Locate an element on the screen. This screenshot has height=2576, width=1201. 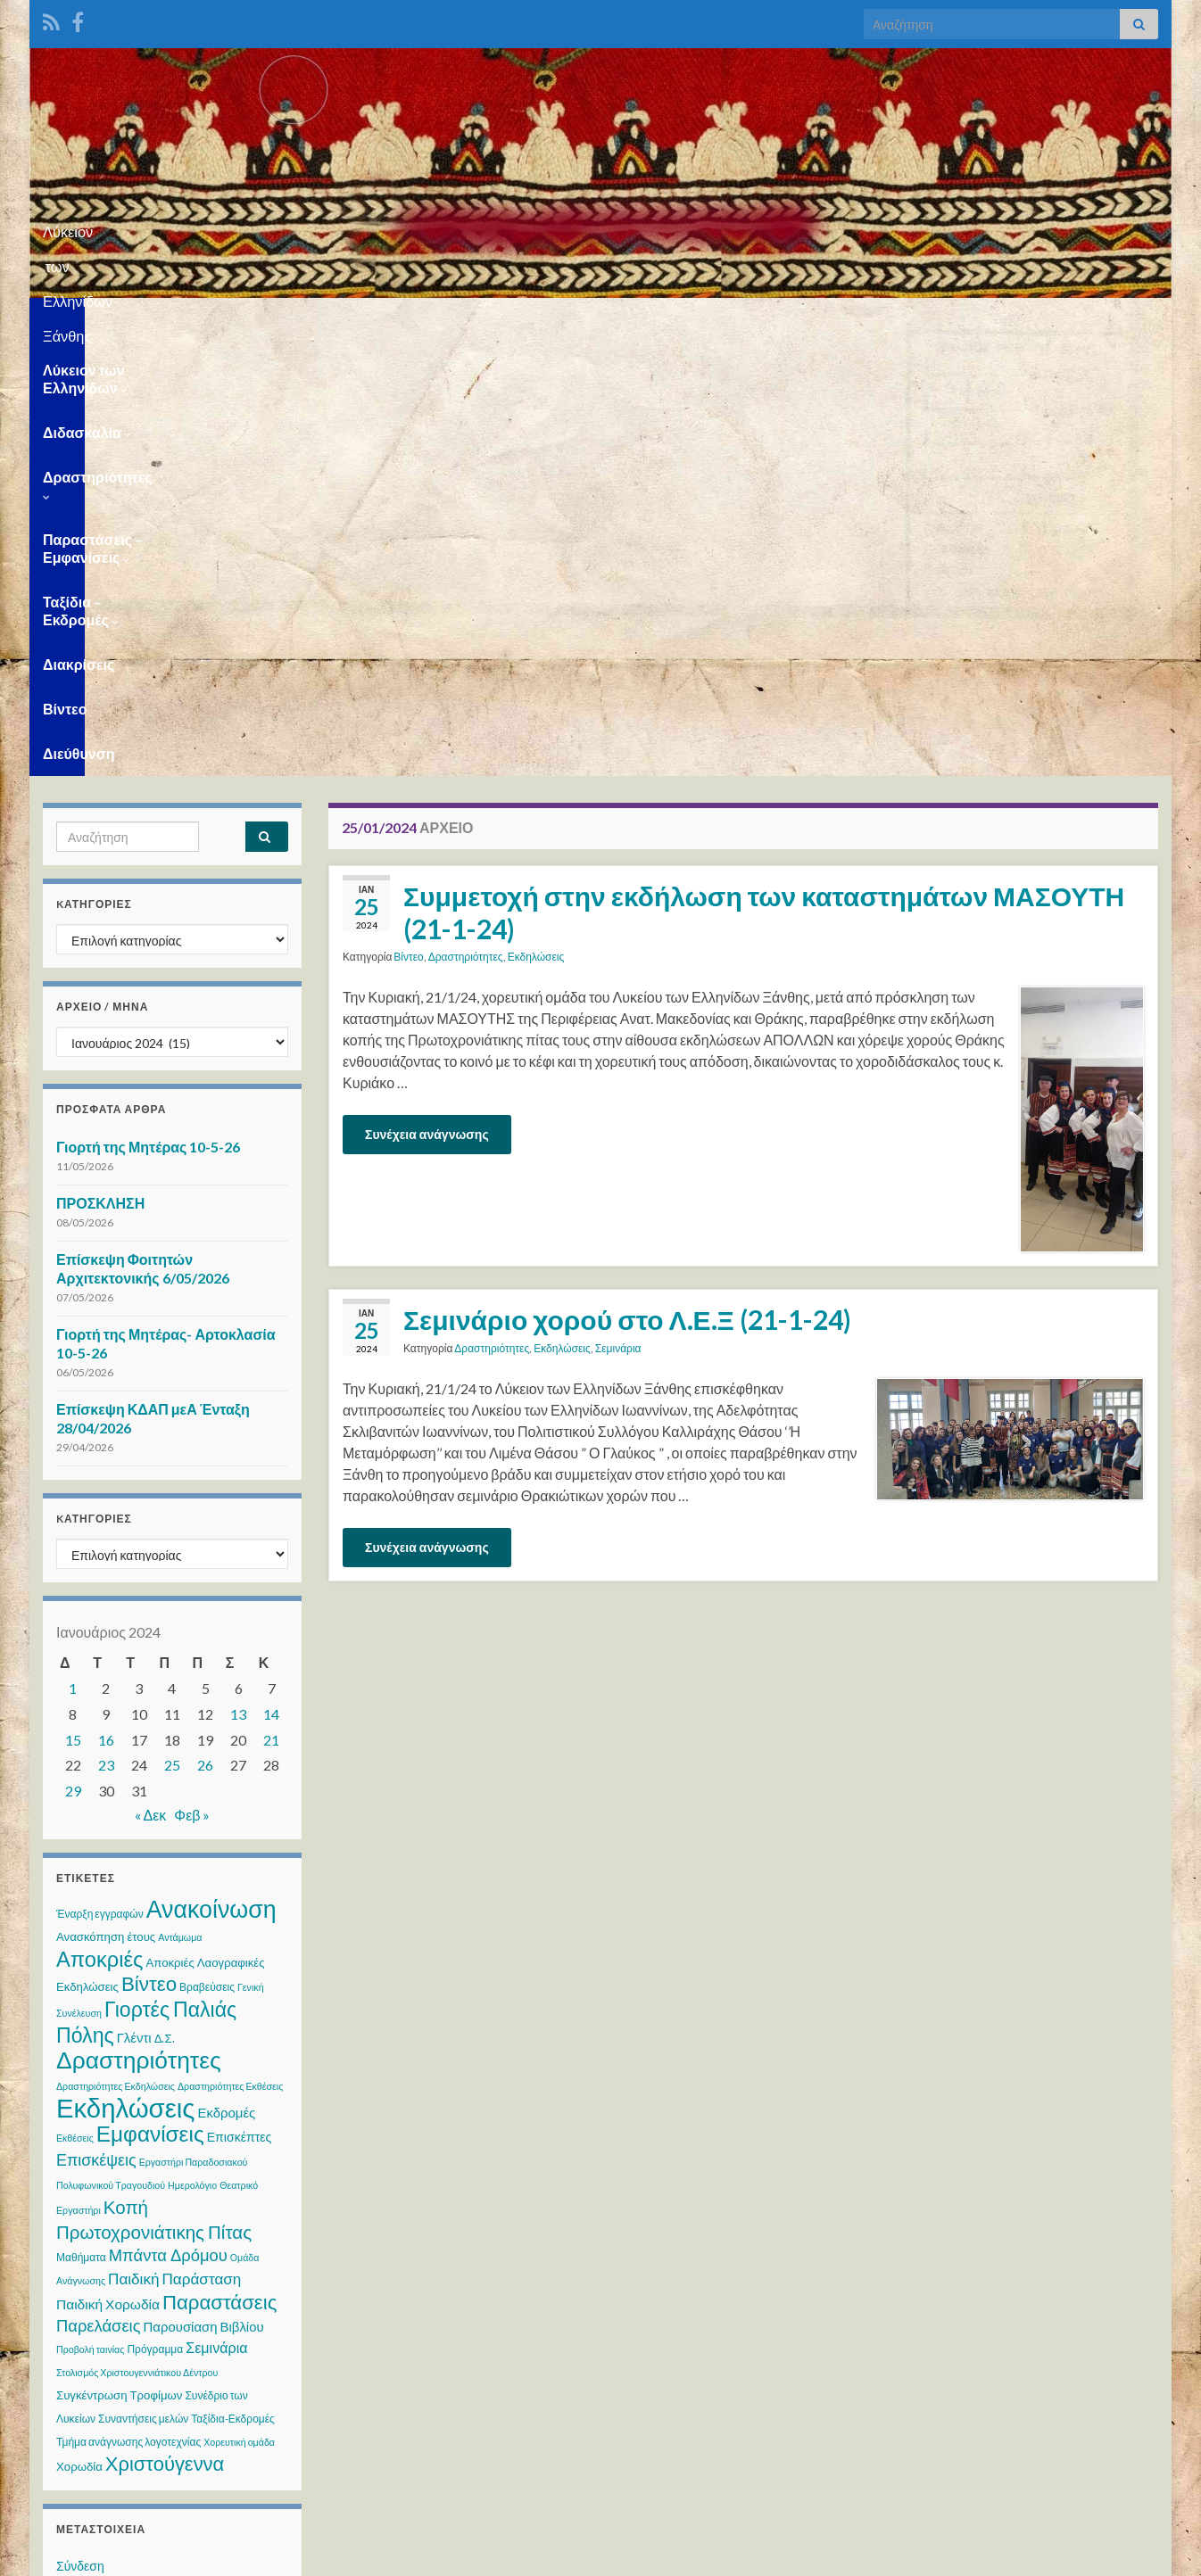
Δραστηριότητες Εκδηλώσεις [Δραστηριότητες Εκδηλώσεις (2 στοιχεία)] is located at coordinates (115, 1652).